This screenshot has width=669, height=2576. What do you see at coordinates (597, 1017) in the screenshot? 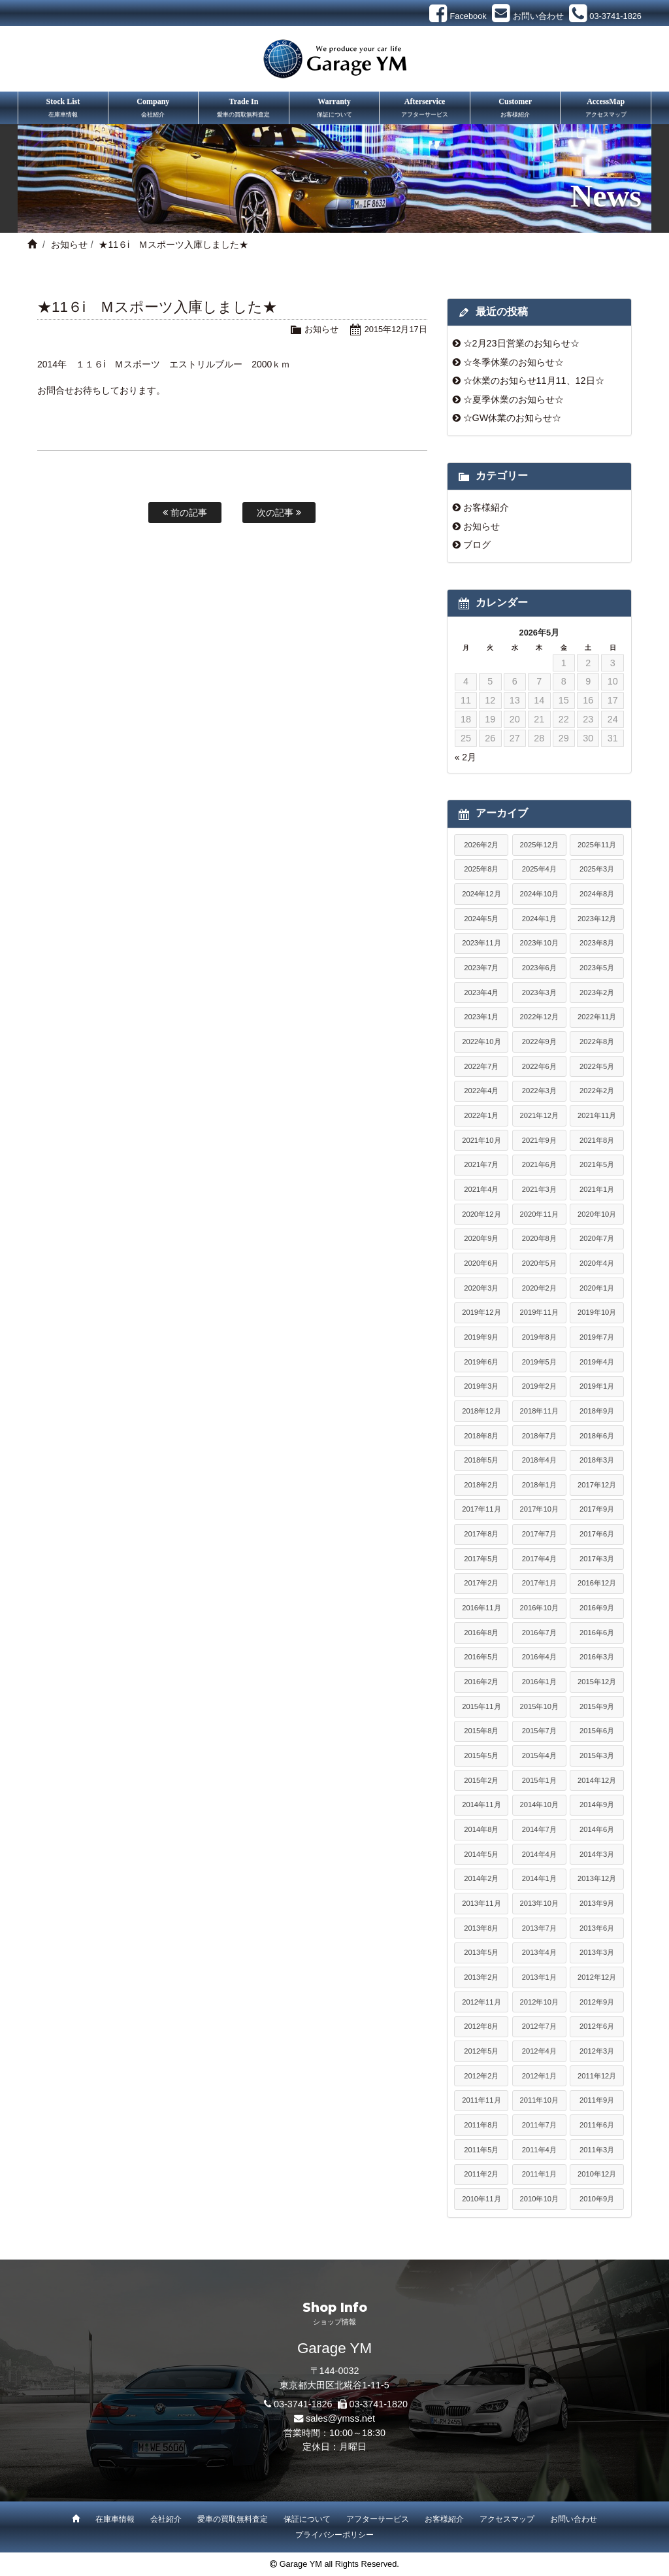
I see `2022年11月` at bounding box center [597, 1017].